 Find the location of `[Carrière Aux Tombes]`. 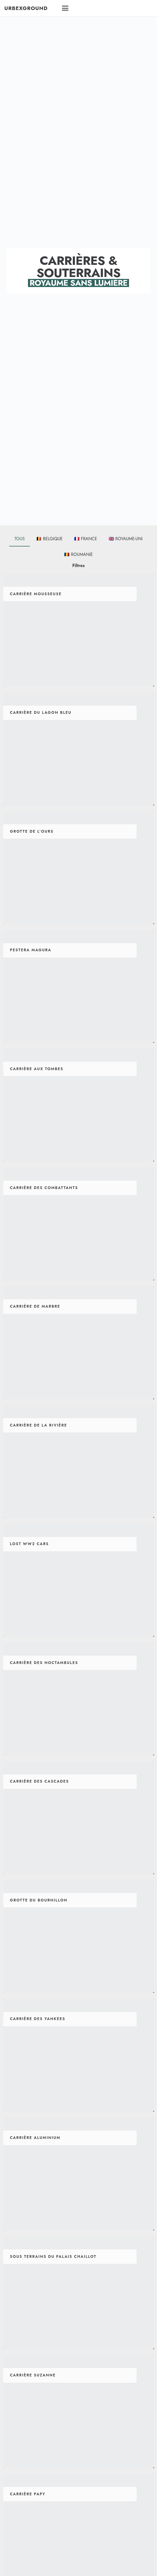

[Carrière Aux Tombes] is located at coordinates (78, 1105).